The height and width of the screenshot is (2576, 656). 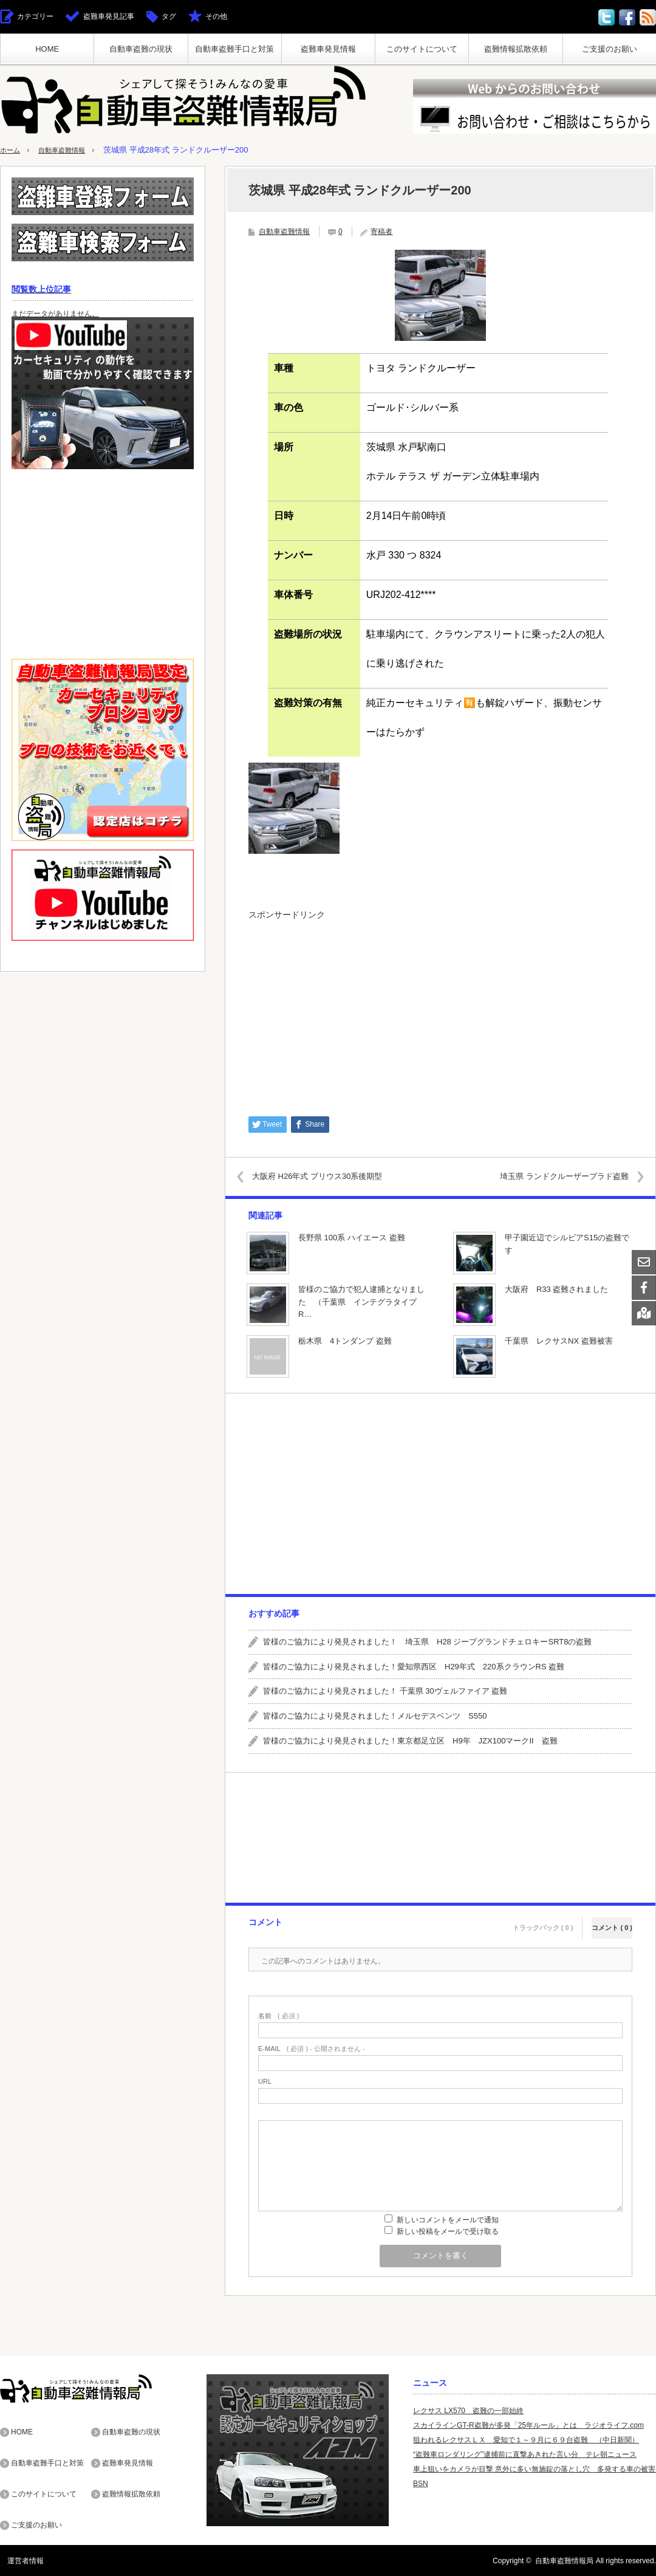 What do you see at coordinates (385, 1690) in the screenshot?
I see `皆様のご協力により発見されました！ 千葉県 30ヴェルファイア 盗難` at bounding box center [385, 1690].